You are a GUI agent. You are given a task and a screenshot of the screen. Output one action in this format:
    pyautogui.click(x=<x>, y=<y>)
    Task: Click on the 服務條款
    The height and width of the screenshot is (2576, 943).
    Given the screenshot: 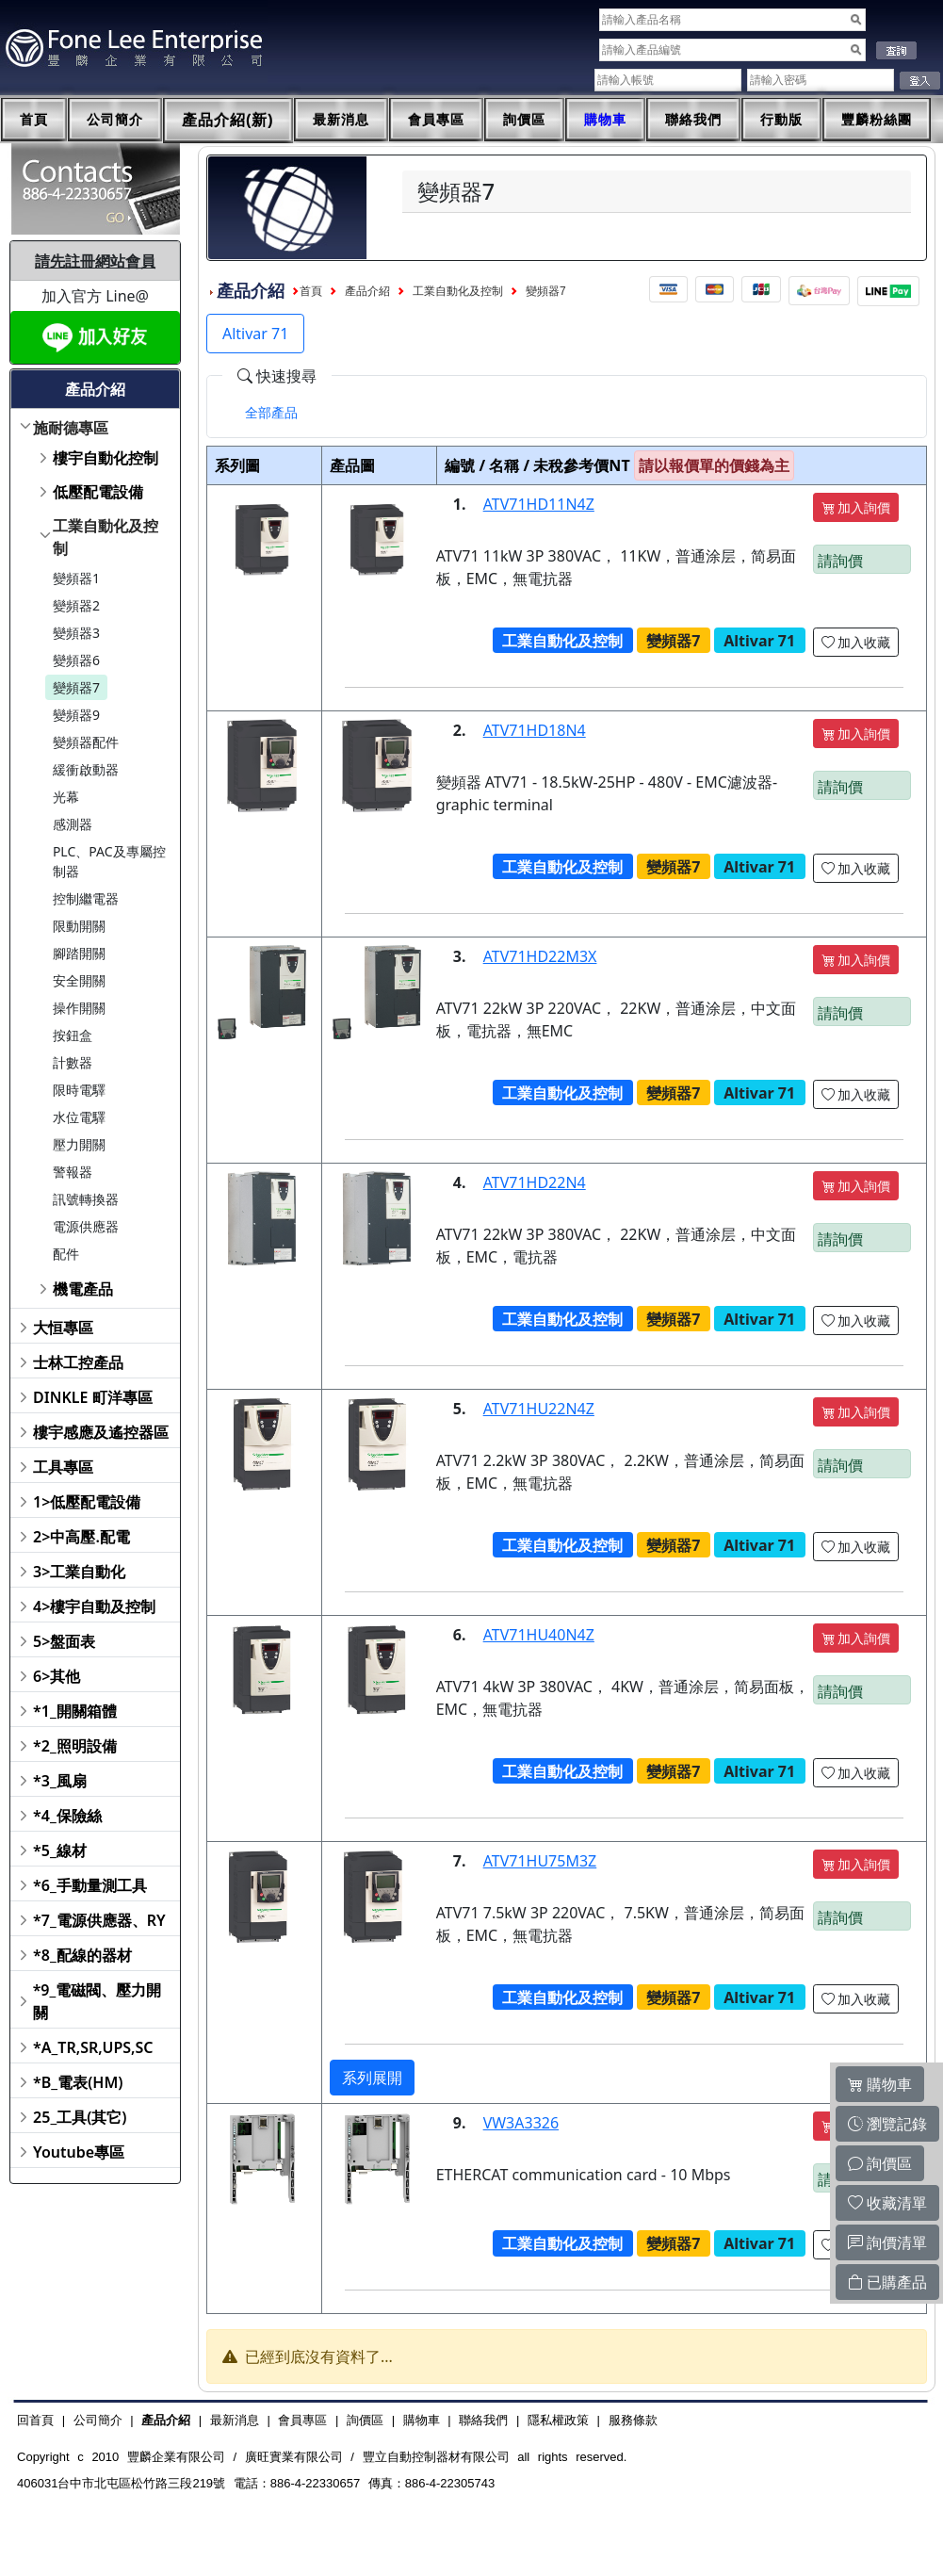 What is the action you would take?
    pyautogui.click(x=633, y=2420)
    